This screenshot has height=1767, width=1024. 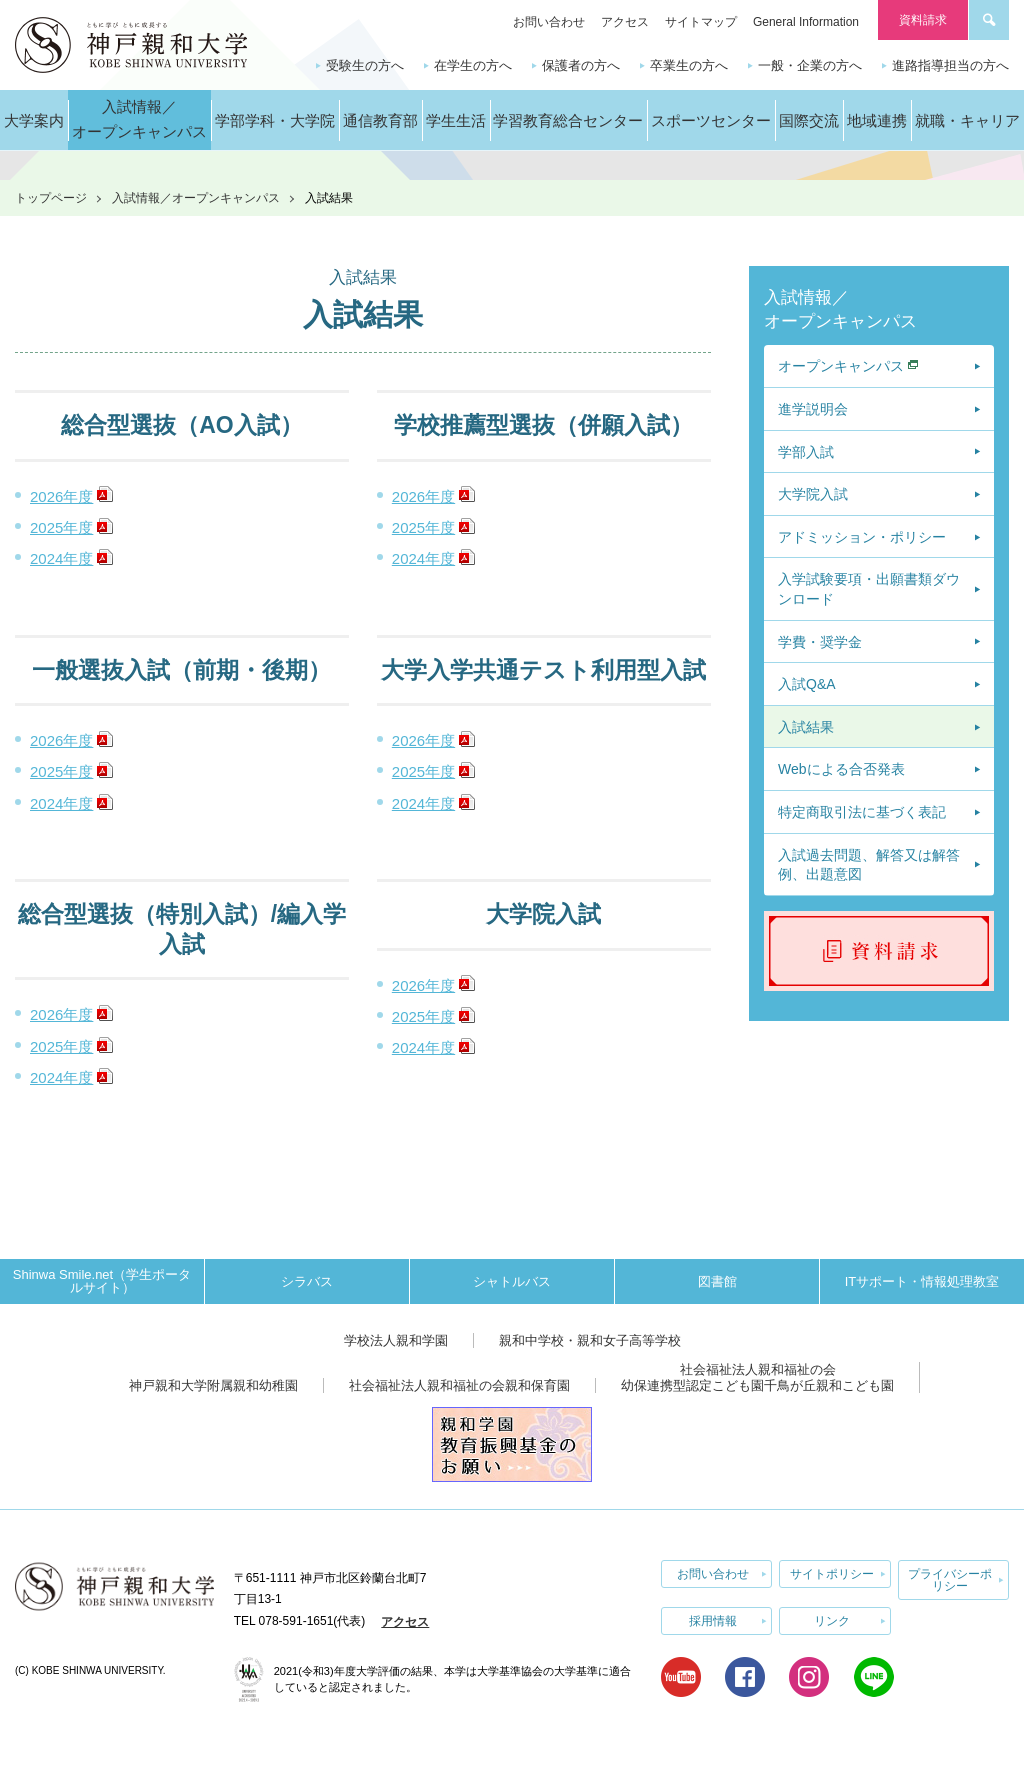 What do you see at coordinates (869, 865) in the screenshot?
I see `入試過去問題、解答又は解答例、出題意図` at bounding box center [869, 865].